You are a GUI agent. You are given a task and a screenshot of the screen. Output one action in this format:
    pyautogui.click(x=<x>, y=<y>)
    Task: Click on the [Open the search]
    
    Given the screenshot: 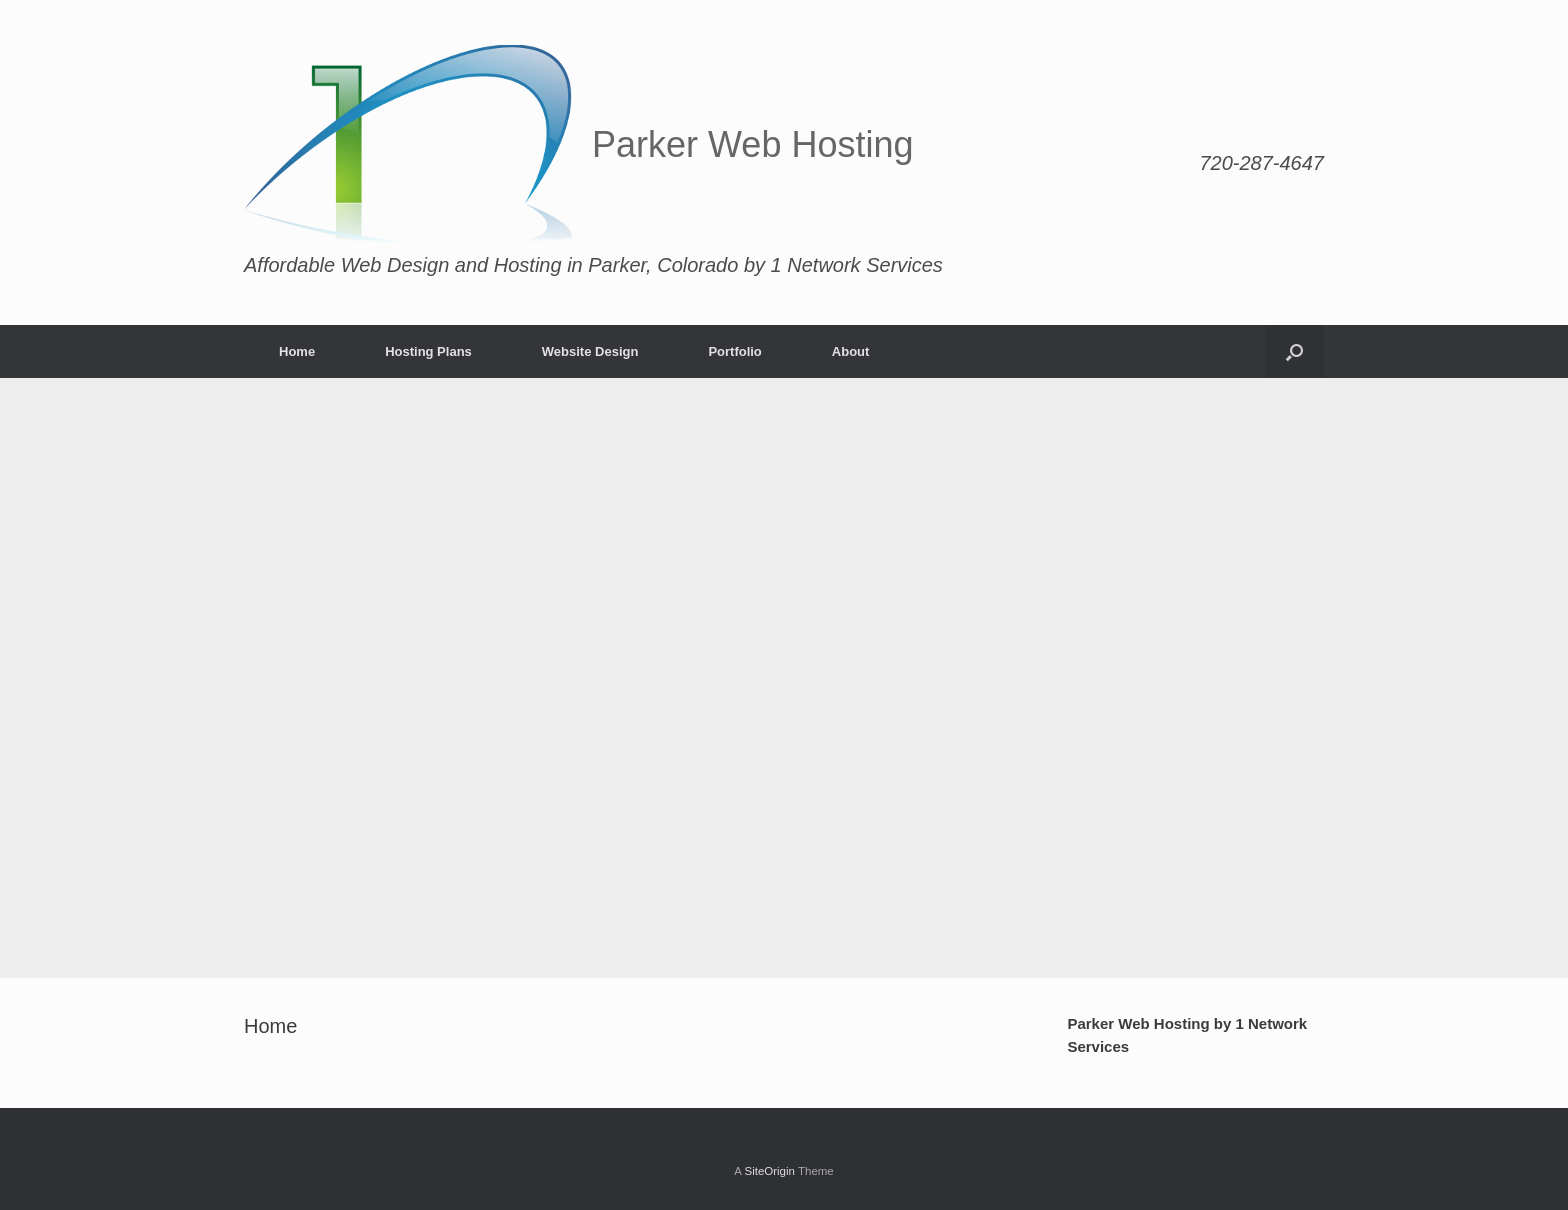 What is the action you would take?
    pyautogui.click(x=1294, y=351)
    